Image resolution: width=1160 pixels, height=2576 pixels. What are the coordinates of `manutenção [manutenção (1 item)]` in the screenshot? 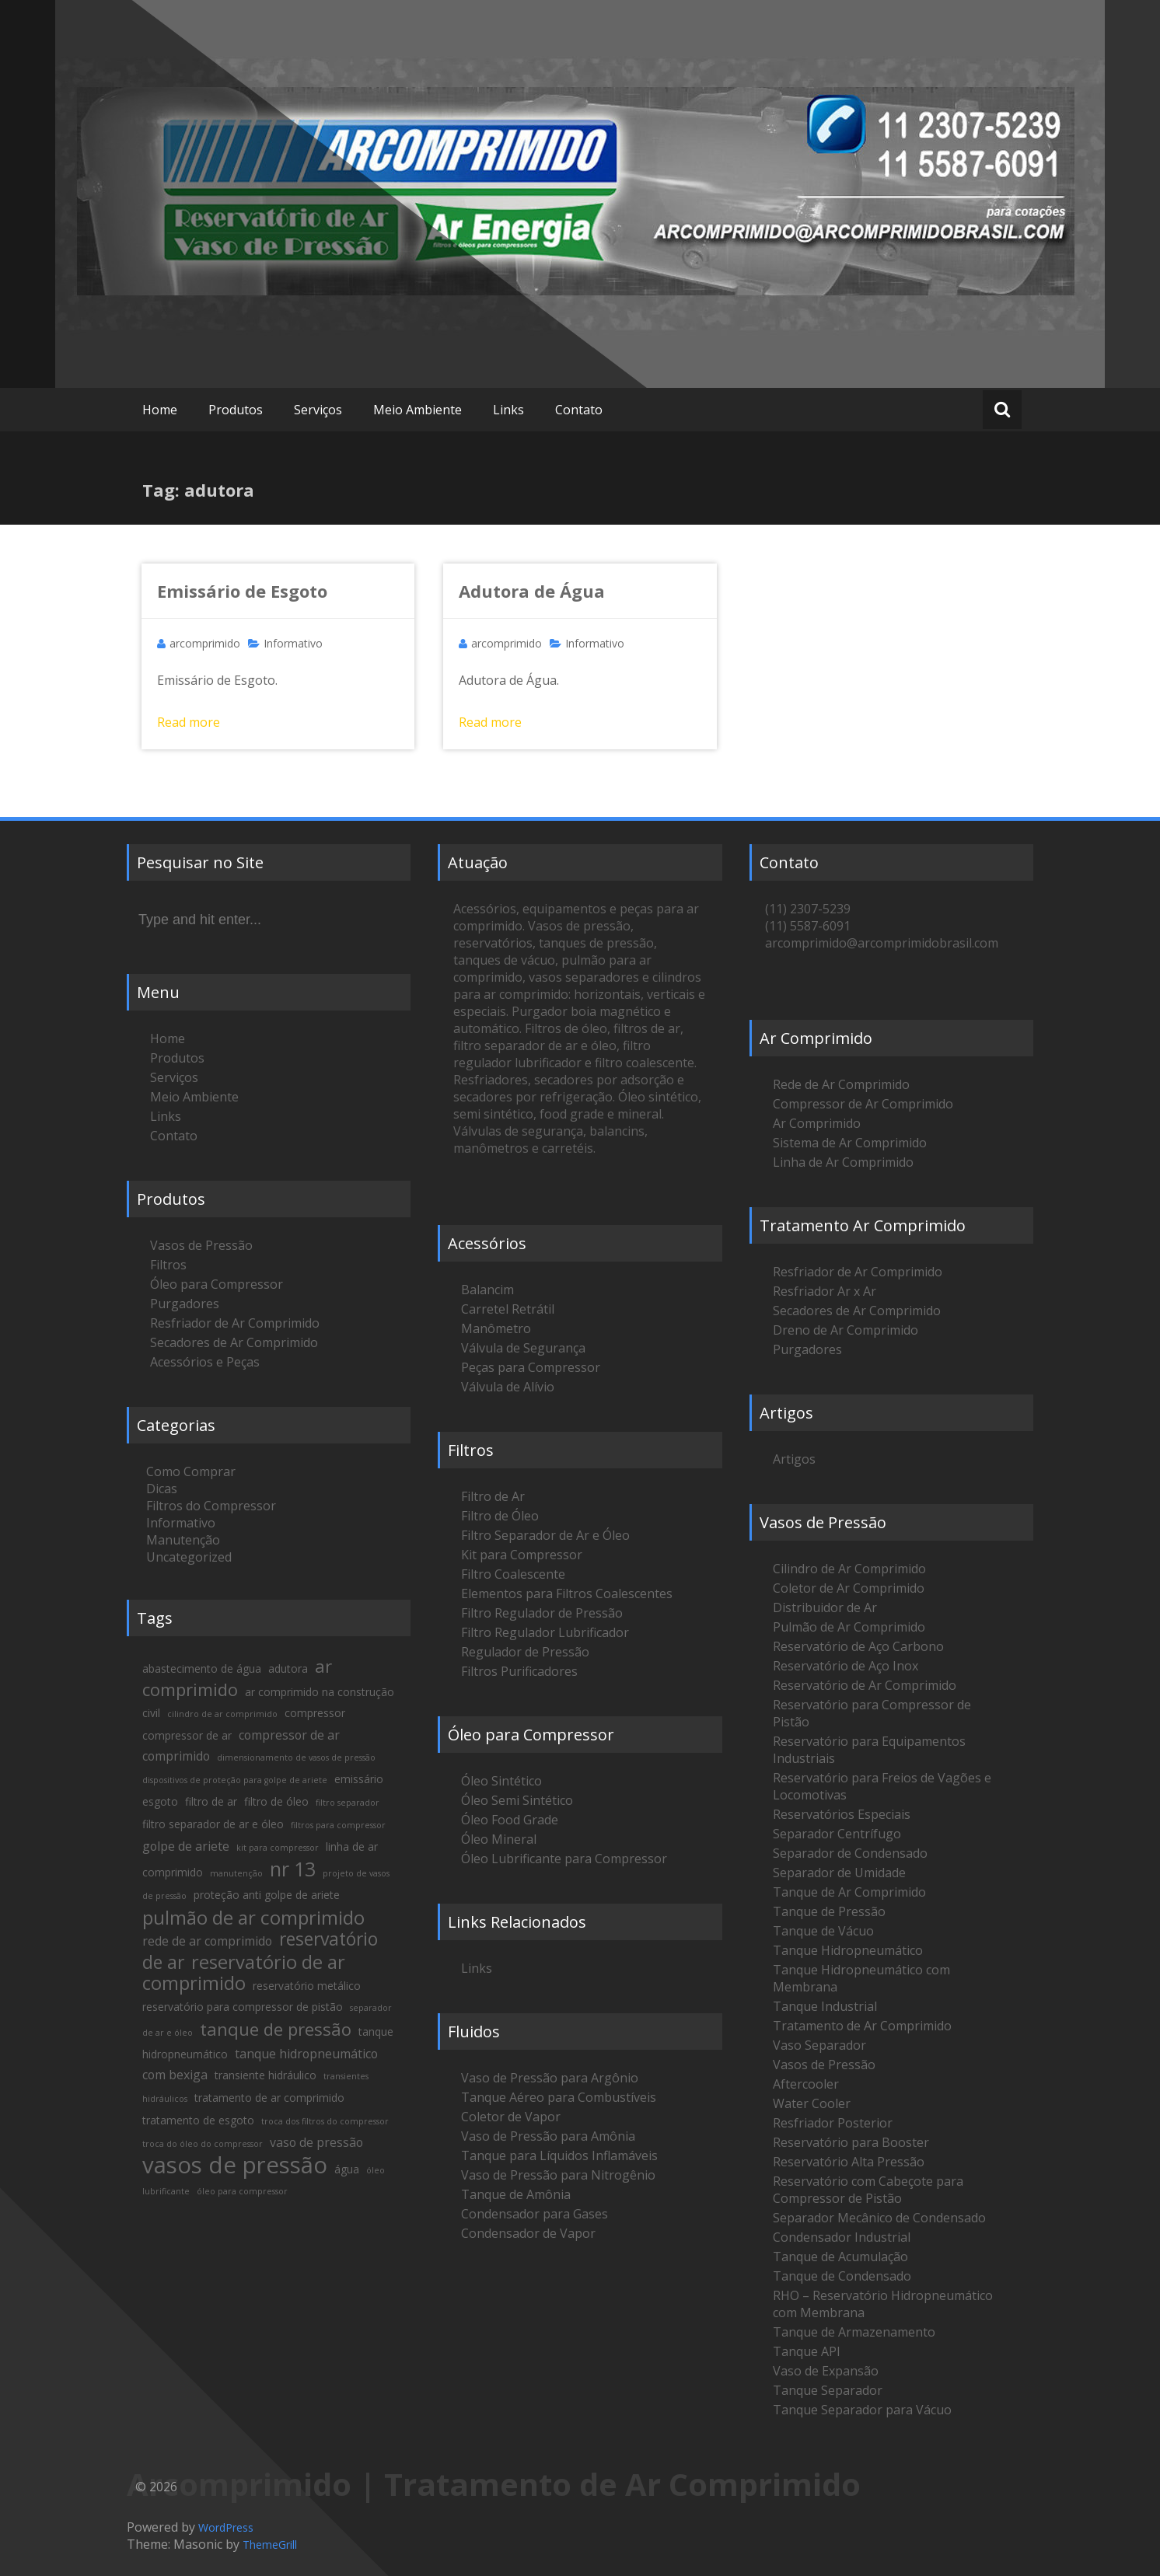 It's located at (236, 1873).